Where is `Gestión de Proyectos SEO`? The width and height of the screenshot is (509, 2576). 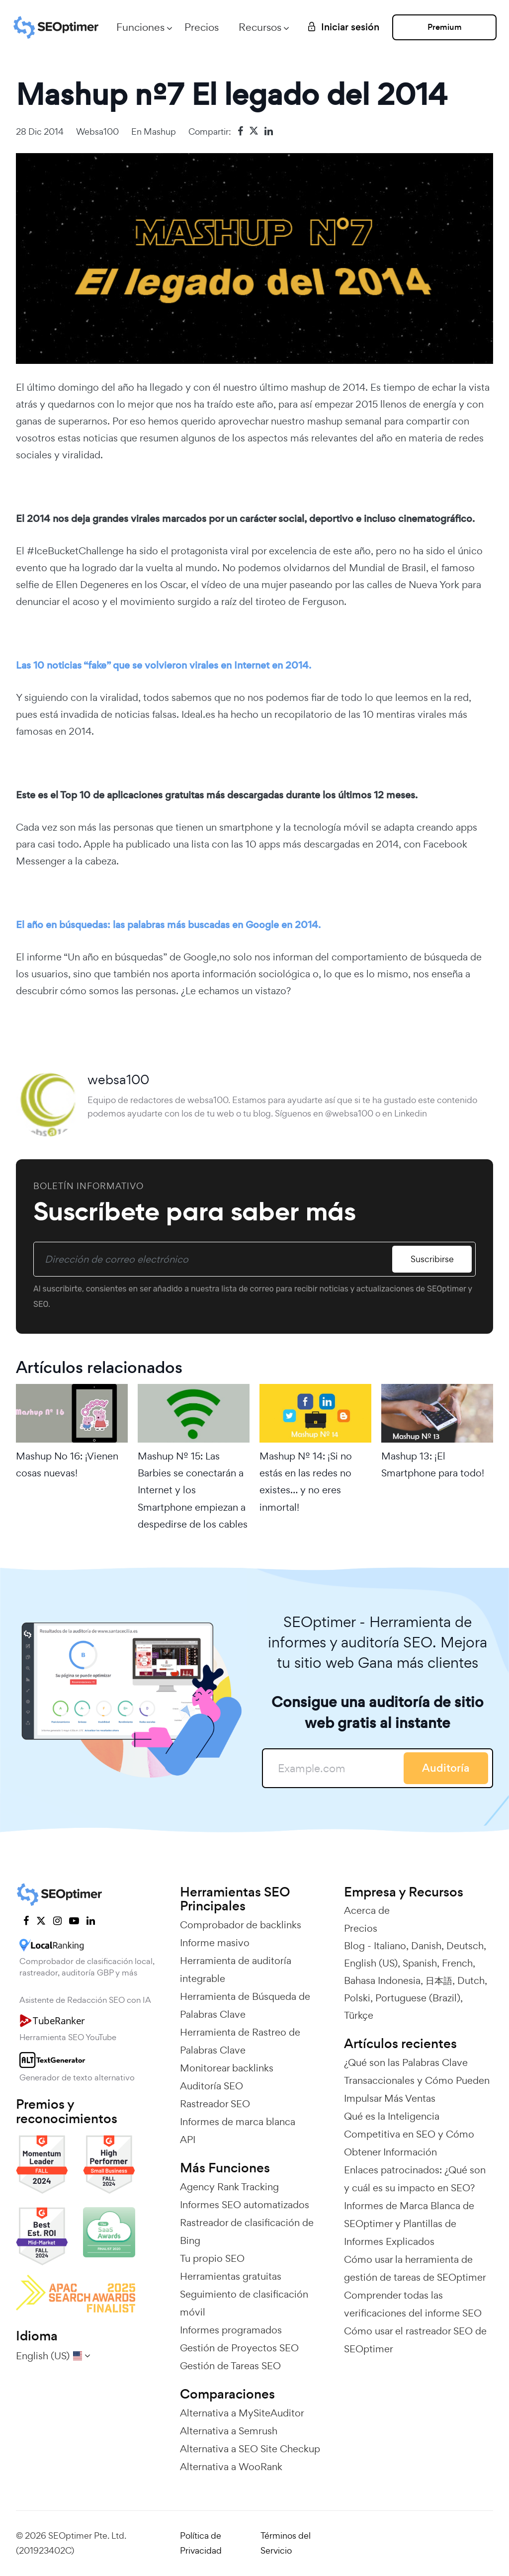
Gestión de Proyectos SEO is located at coordinates (239, 2347).